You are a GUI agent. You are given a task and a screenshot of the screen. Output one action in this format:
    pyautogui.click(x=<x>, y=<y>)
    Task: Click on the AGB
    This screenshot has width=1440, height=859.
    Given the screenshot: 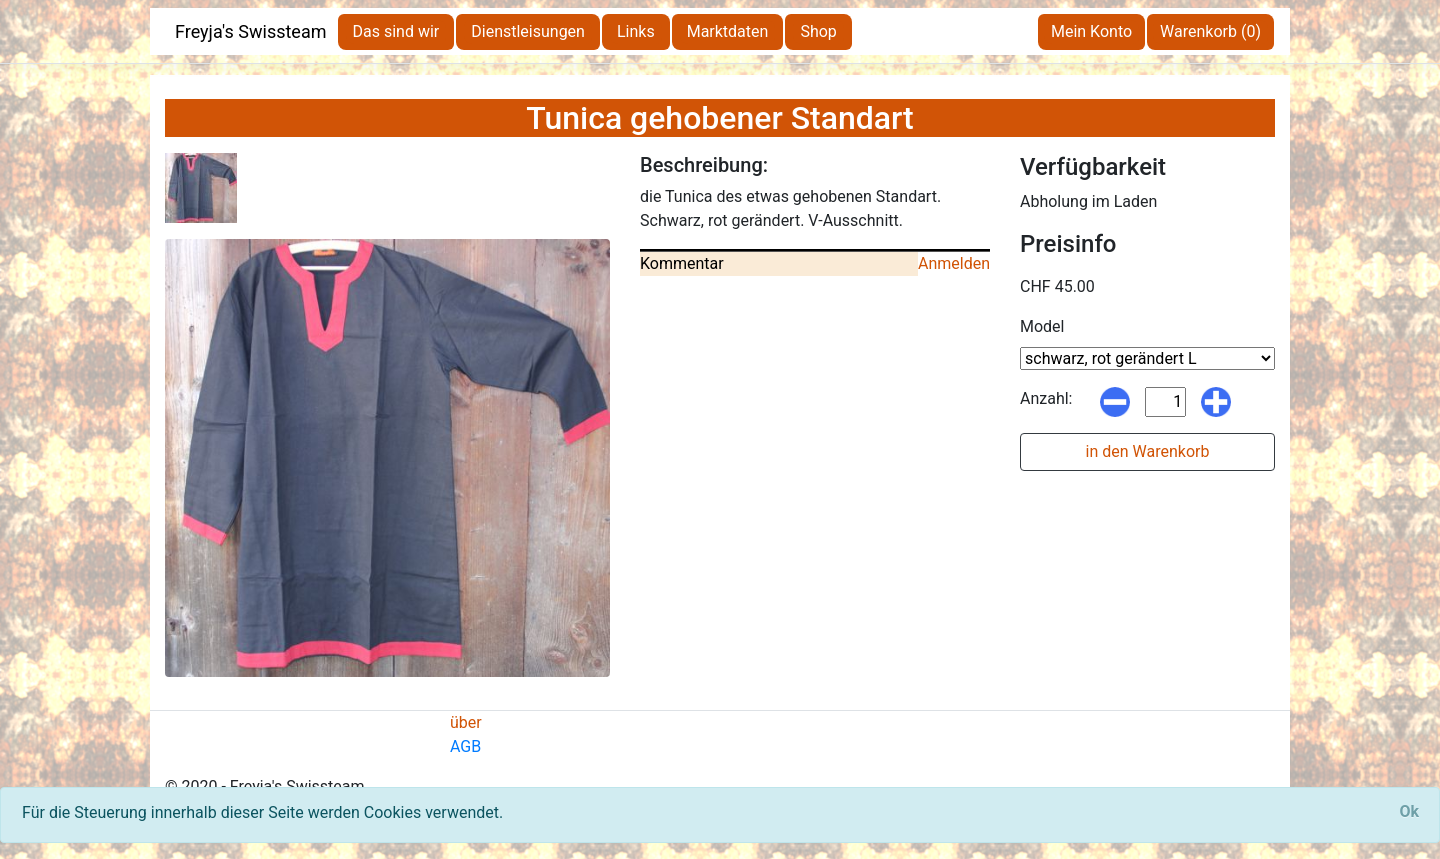 What is the action you would take?
    pyautogui.click(x=465, y=746)
    